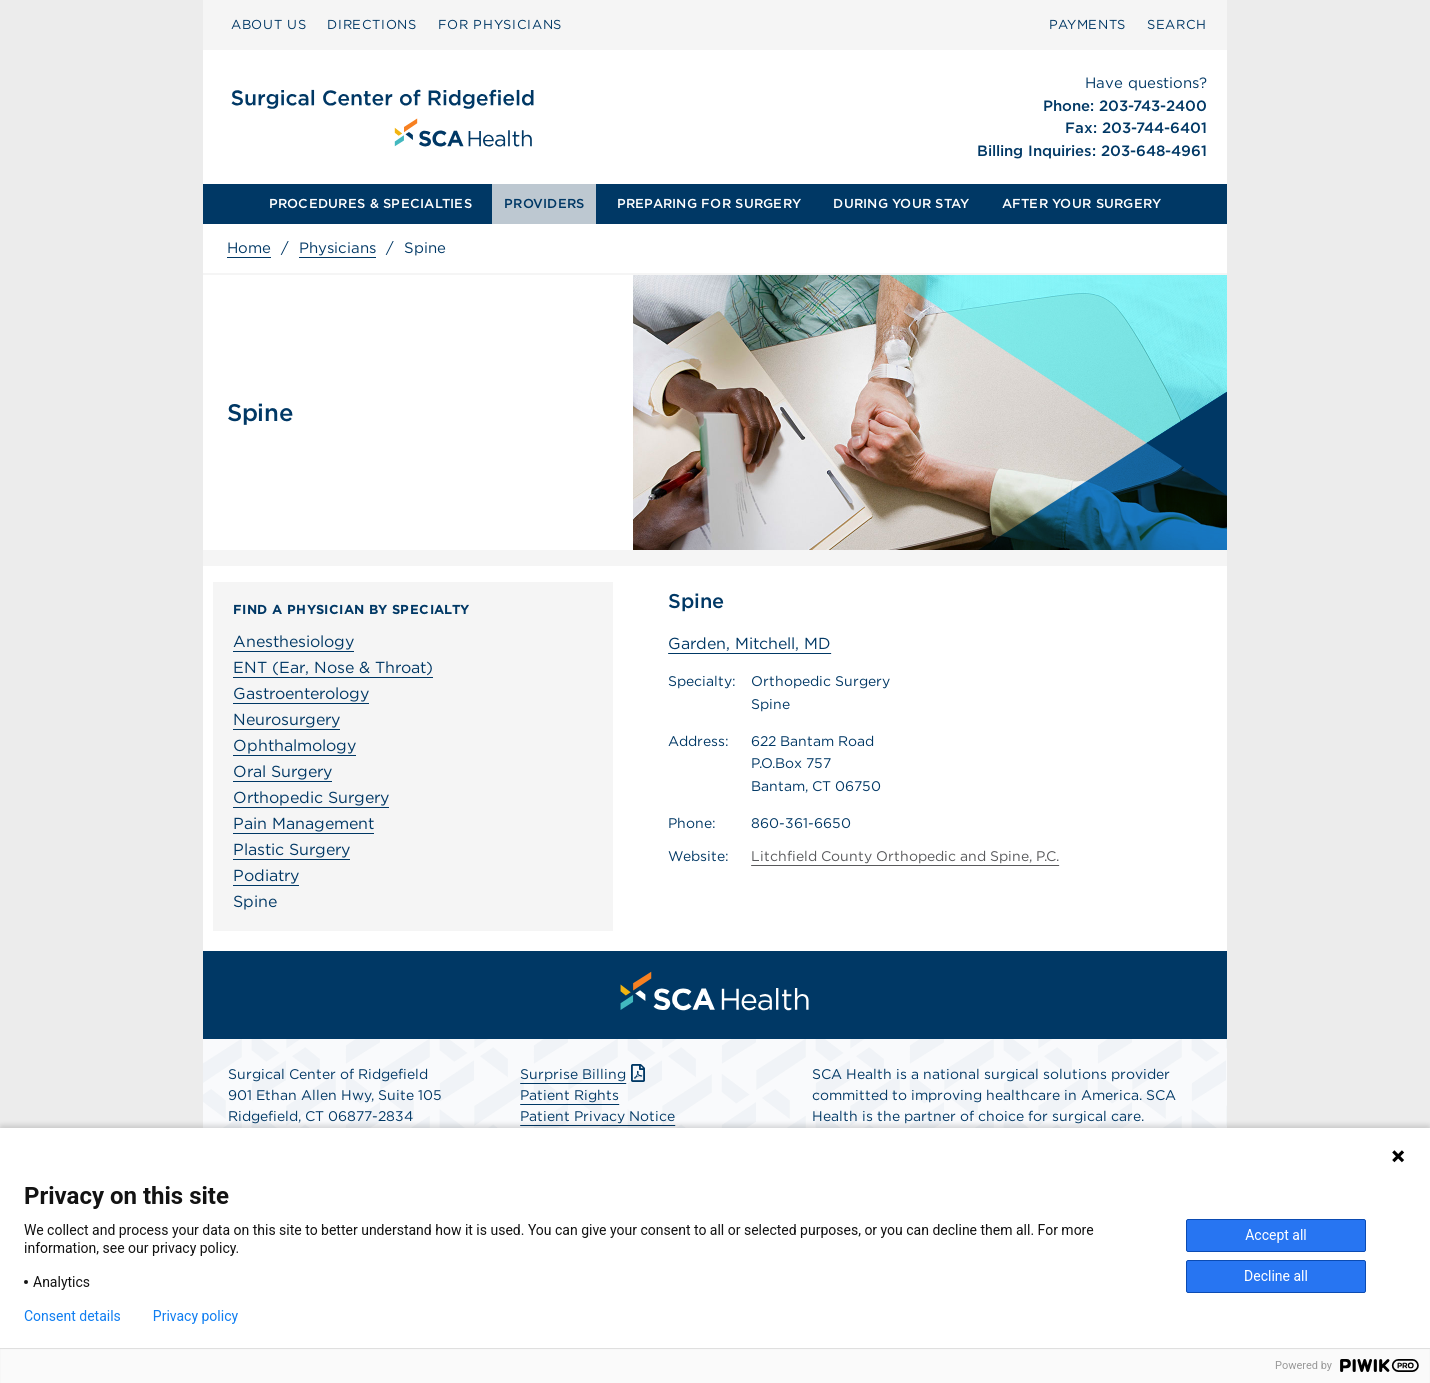 Image resolution: width=1430 pixels, height=1383 pixels. I want to click on AFTER YOUR SURGERY, so click(1082, 203).